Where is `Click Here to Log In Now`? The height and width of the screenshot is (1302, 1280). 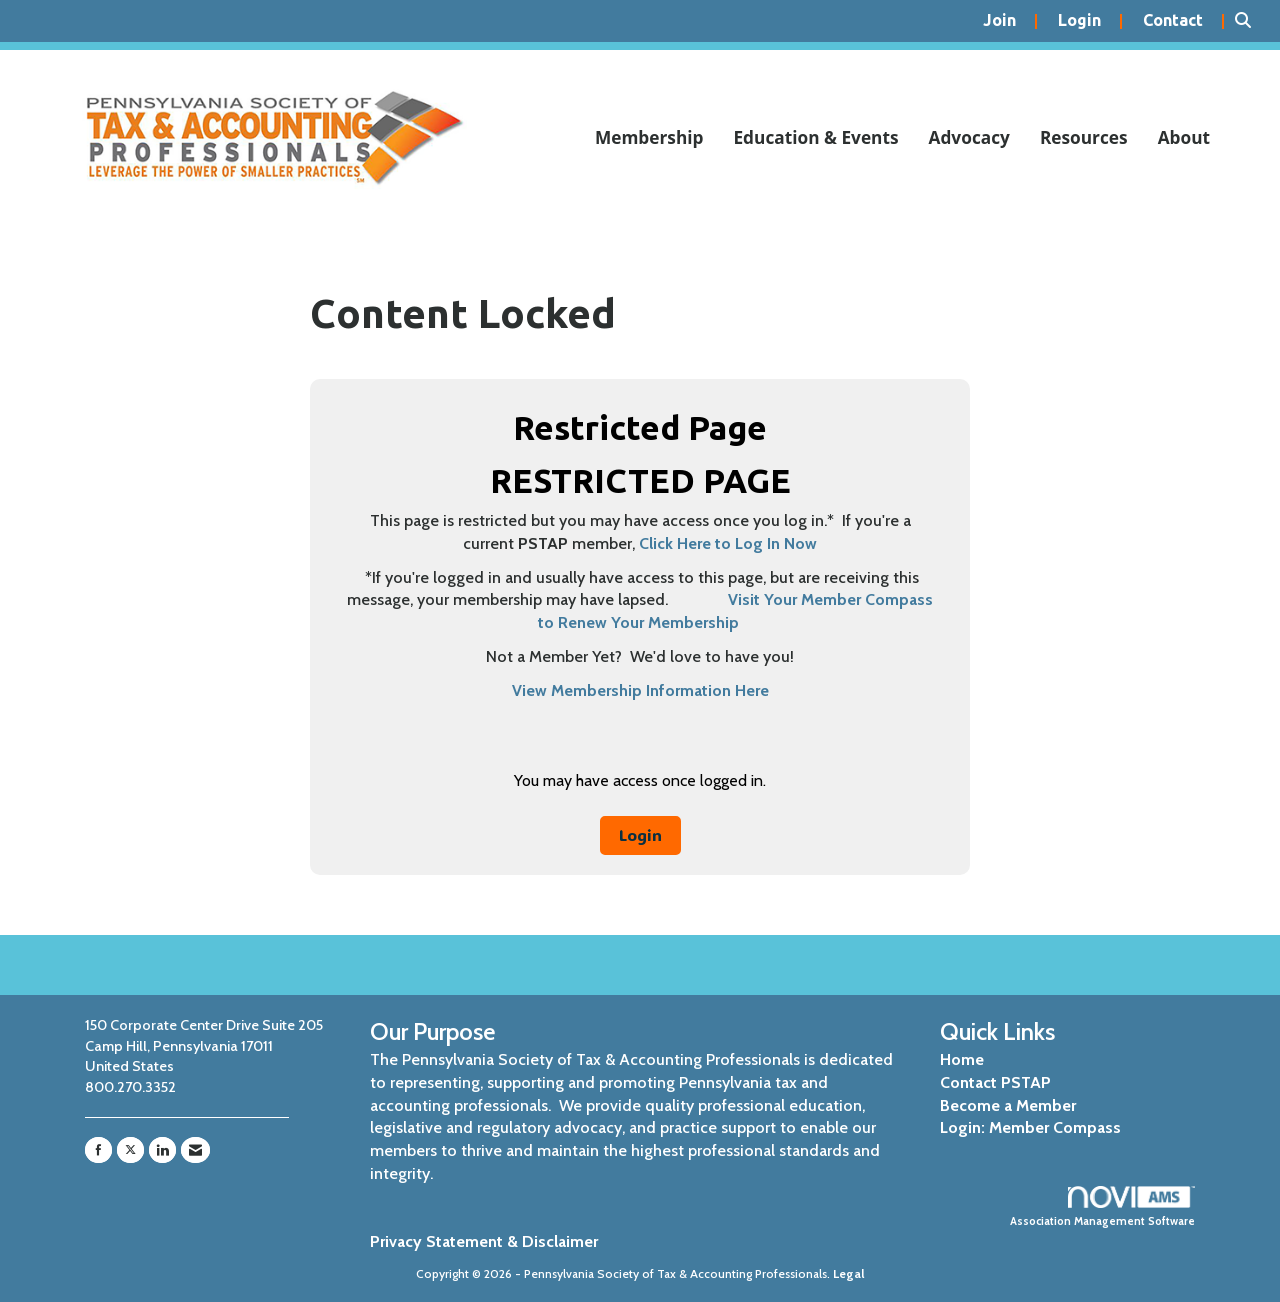 Click Here to Log In Now is located at coordinates (728, 543).